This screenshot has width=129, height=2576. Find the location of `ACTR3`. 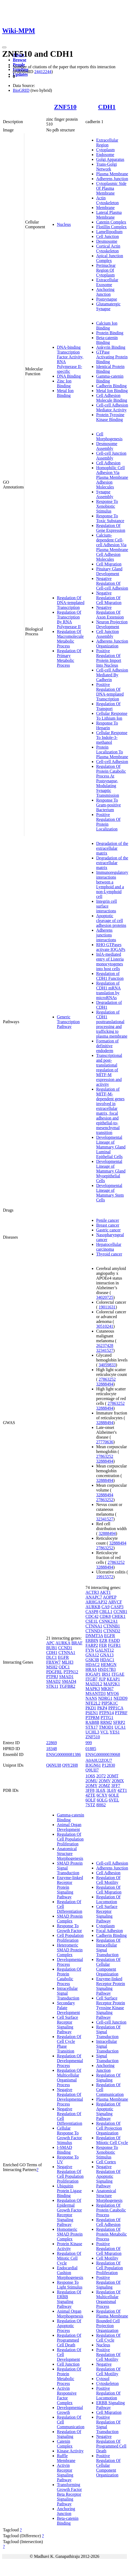

ACTR3 is located at coordinates (92, 1592).